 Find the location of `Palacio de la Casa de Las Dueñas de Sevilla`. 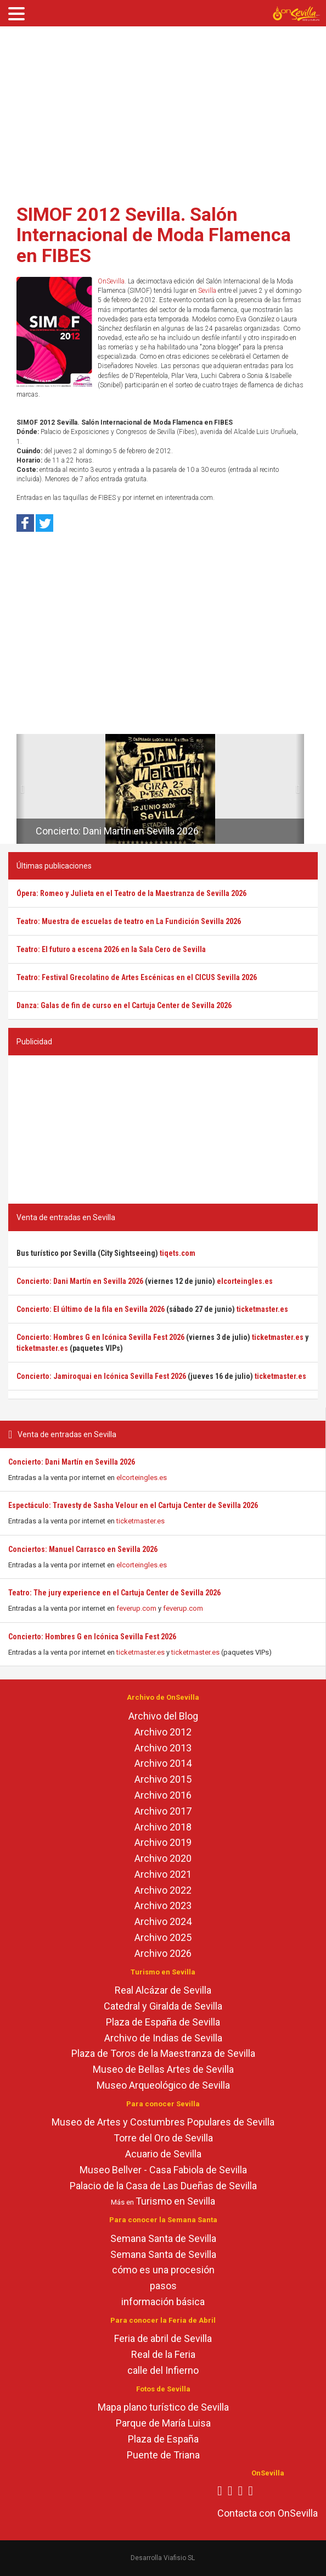

Palacio de la Casa de Las Dueñas de Sevilla is located at coordinates (163, 2185).